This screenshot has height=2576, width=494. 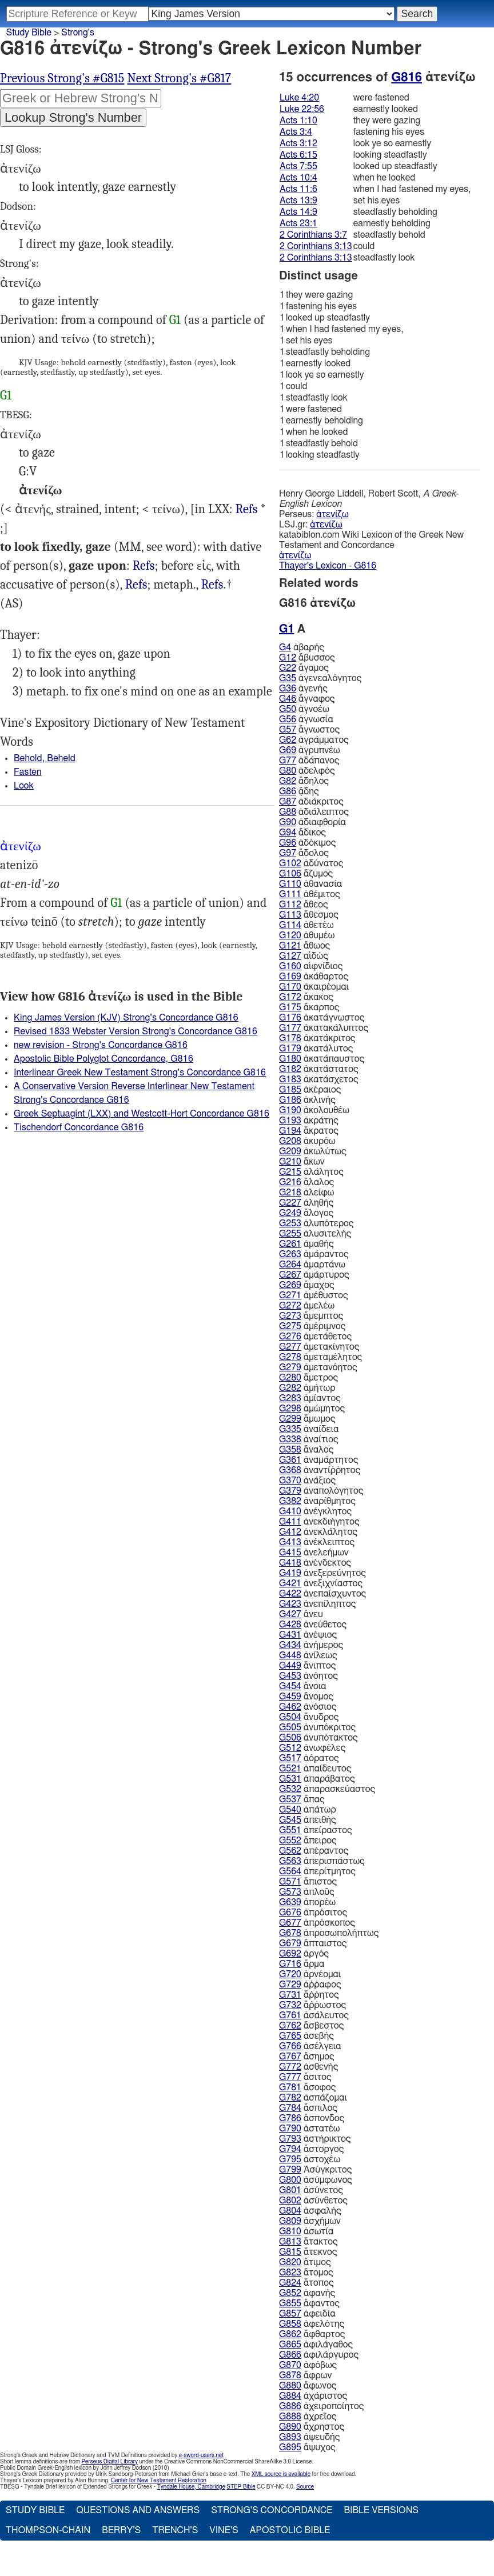 What do you see at coordinates (304, 709) in the screenshot?
I see `ἀγνοέω` at bounding box center [304, 709].